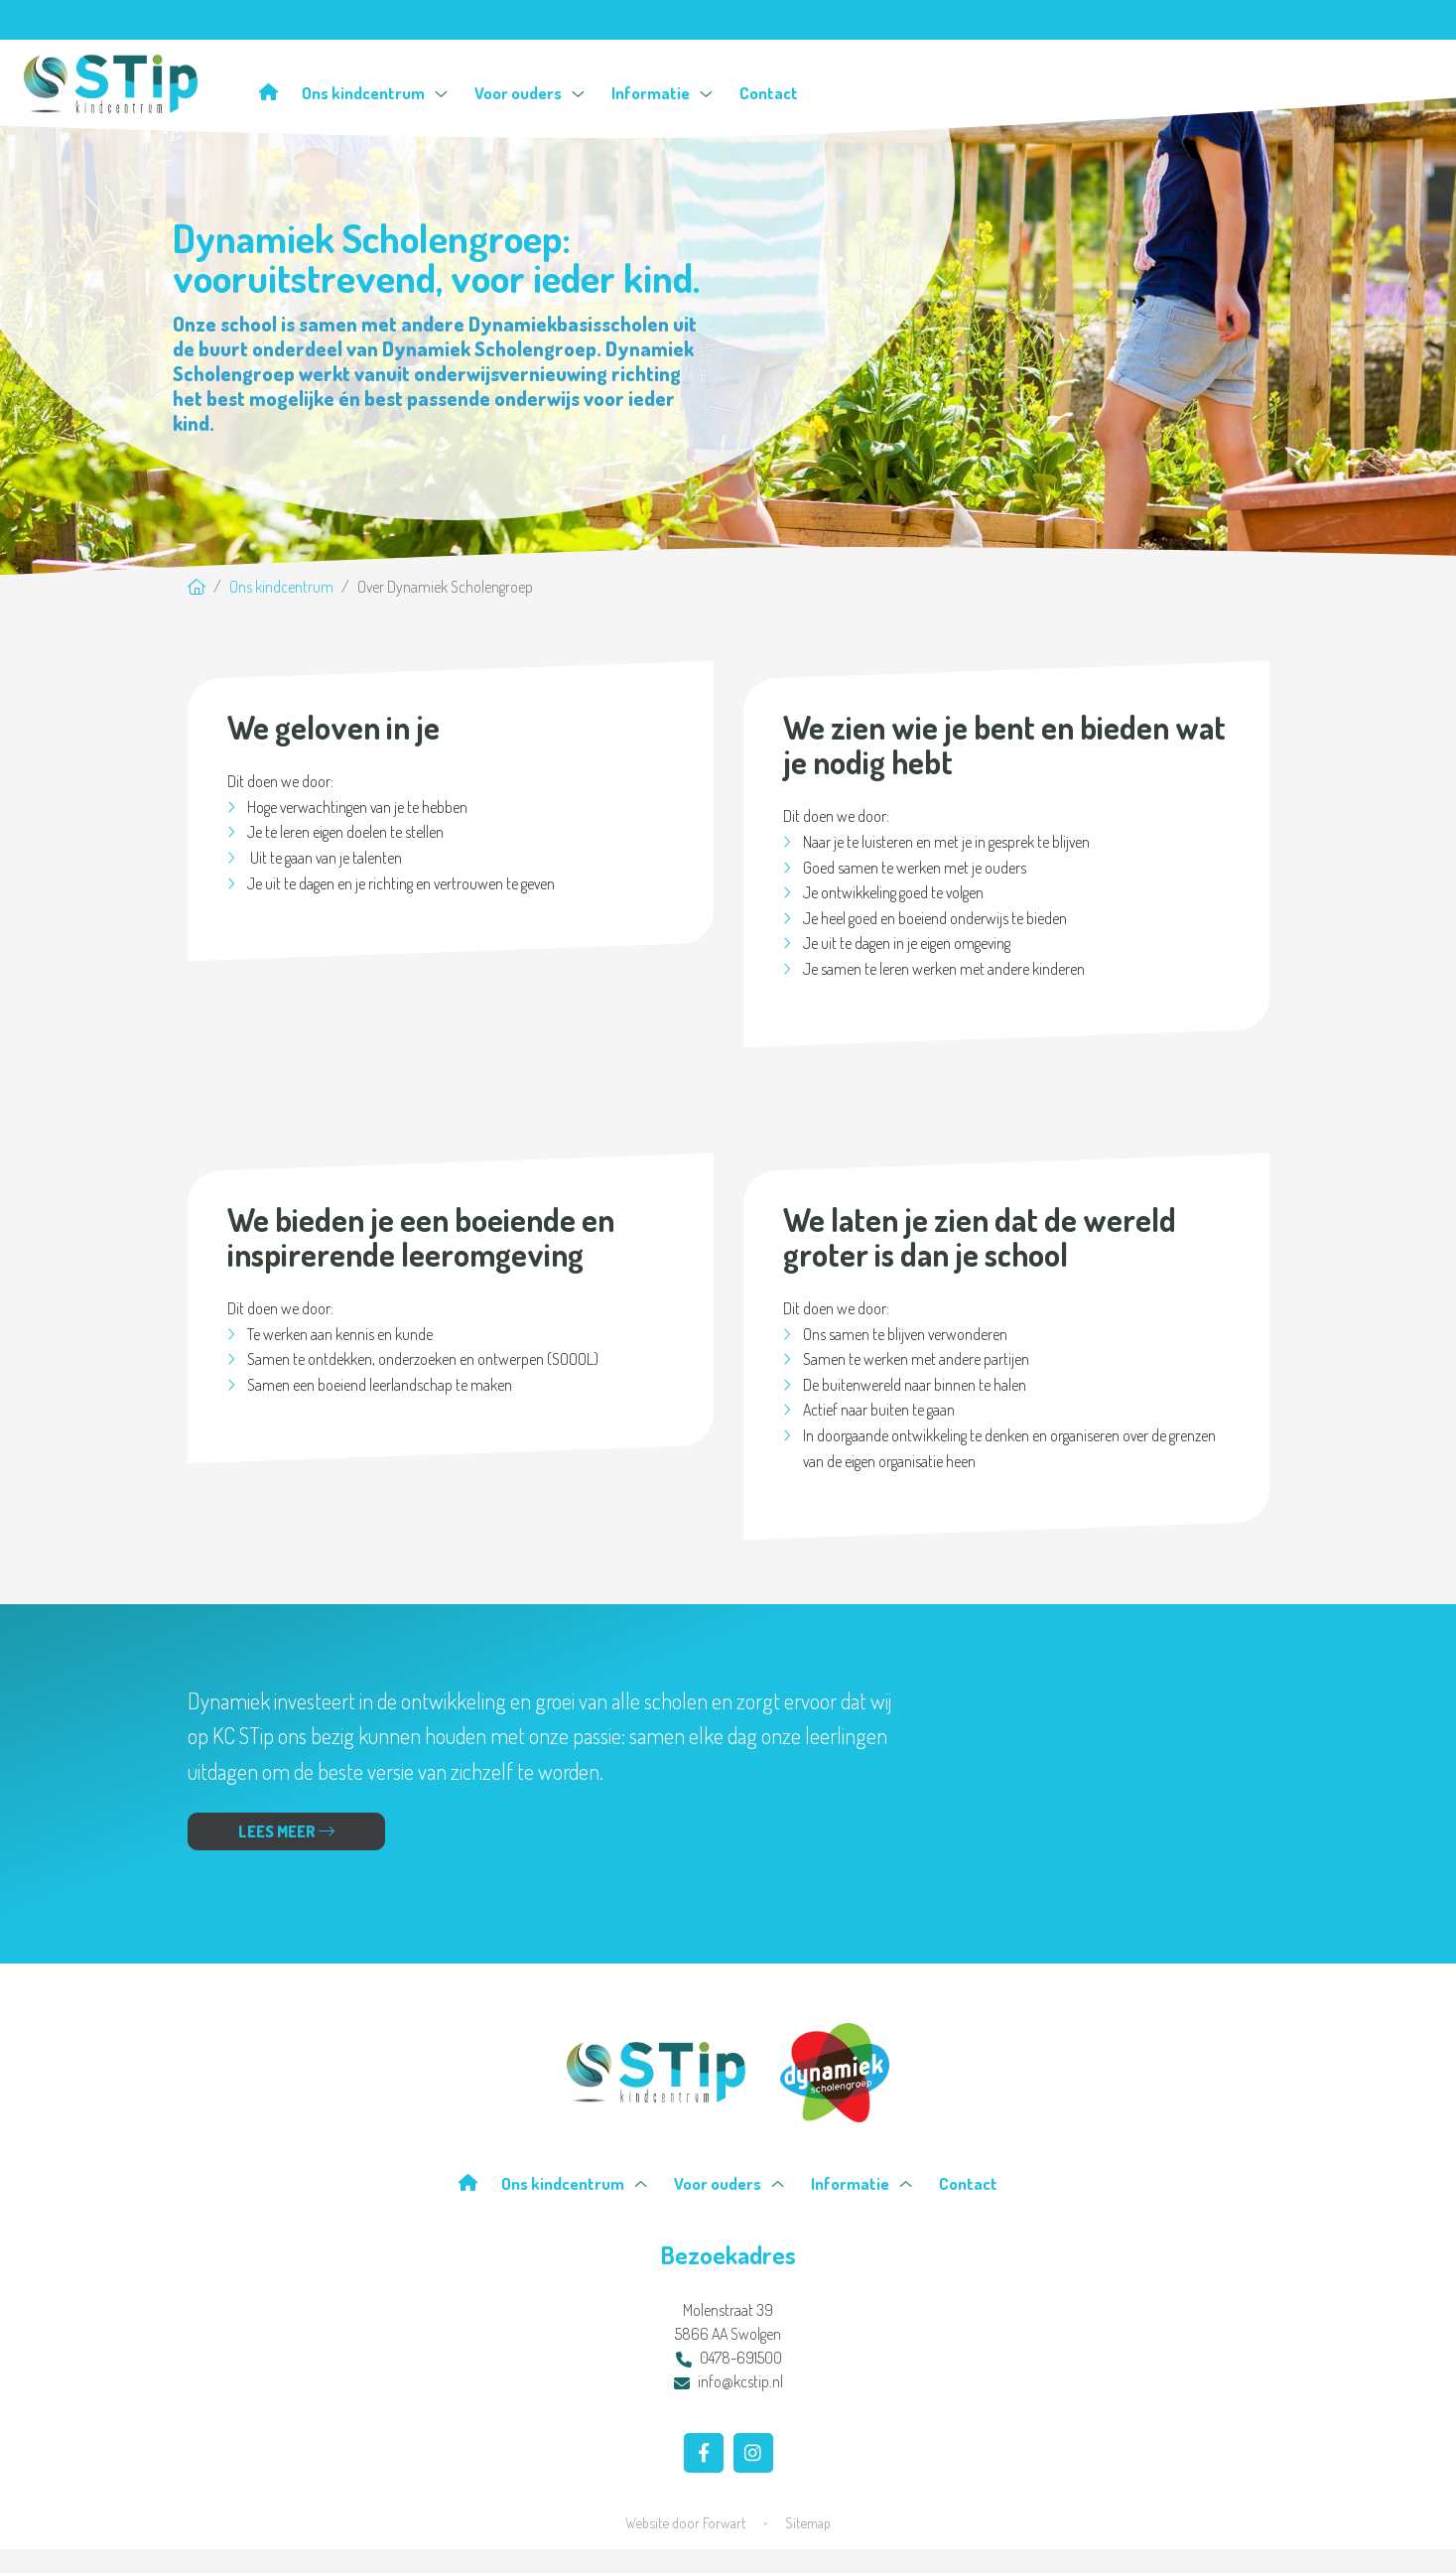  I want to click on Informatie, so click(662, 92).